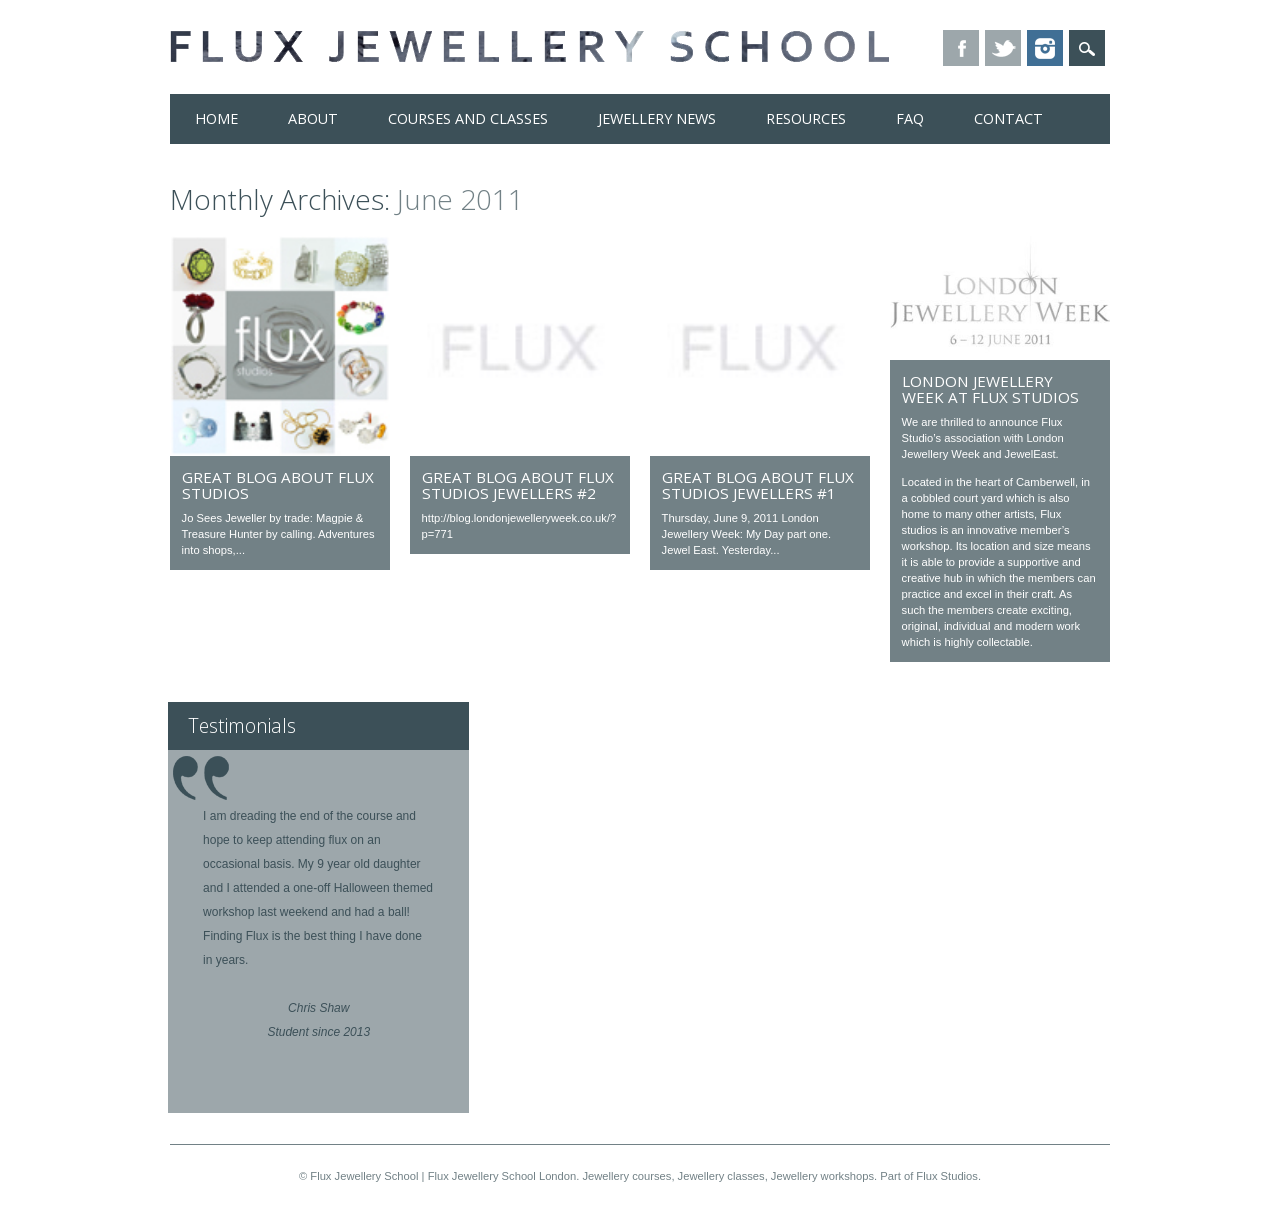  What do you see at coordinates (1045, 48) in the screenshot?
I see `Instagram` at bounding box center [1045, 48].